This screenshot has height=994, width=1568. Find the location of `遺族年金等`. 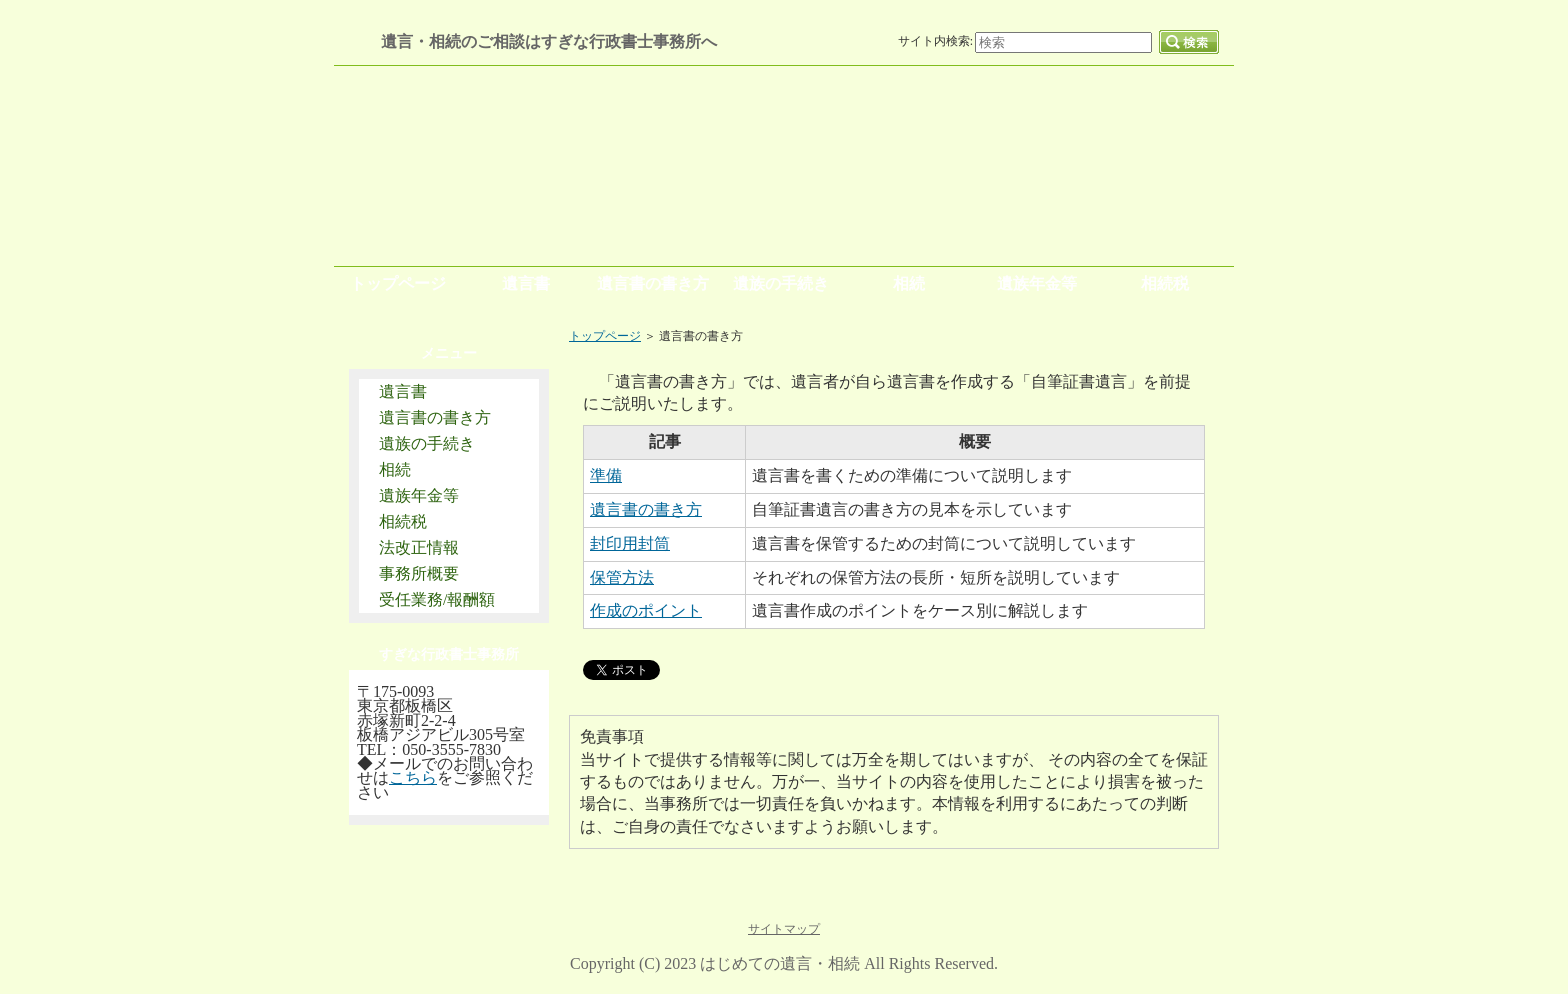

遺族年金等 is located at coordinates (419, 495).